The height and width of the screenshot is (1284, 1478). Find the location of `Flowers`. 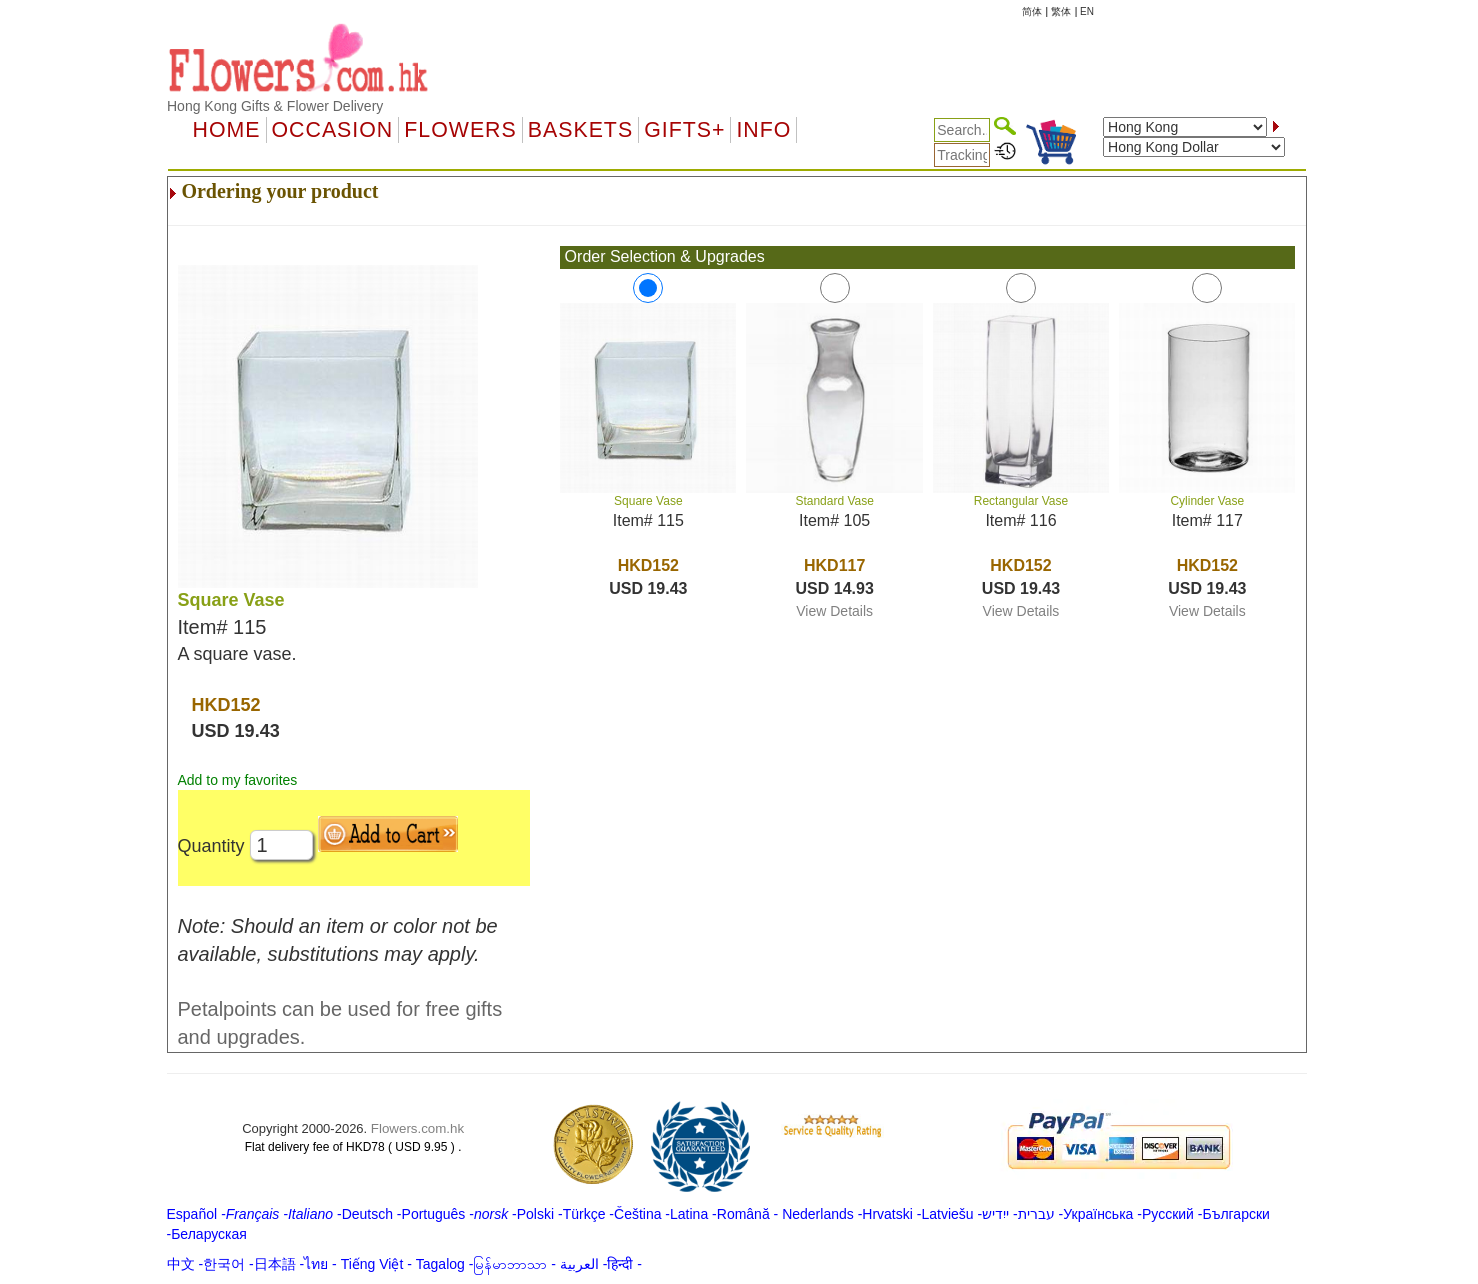

Flowers is located at coordinates (460, 130).